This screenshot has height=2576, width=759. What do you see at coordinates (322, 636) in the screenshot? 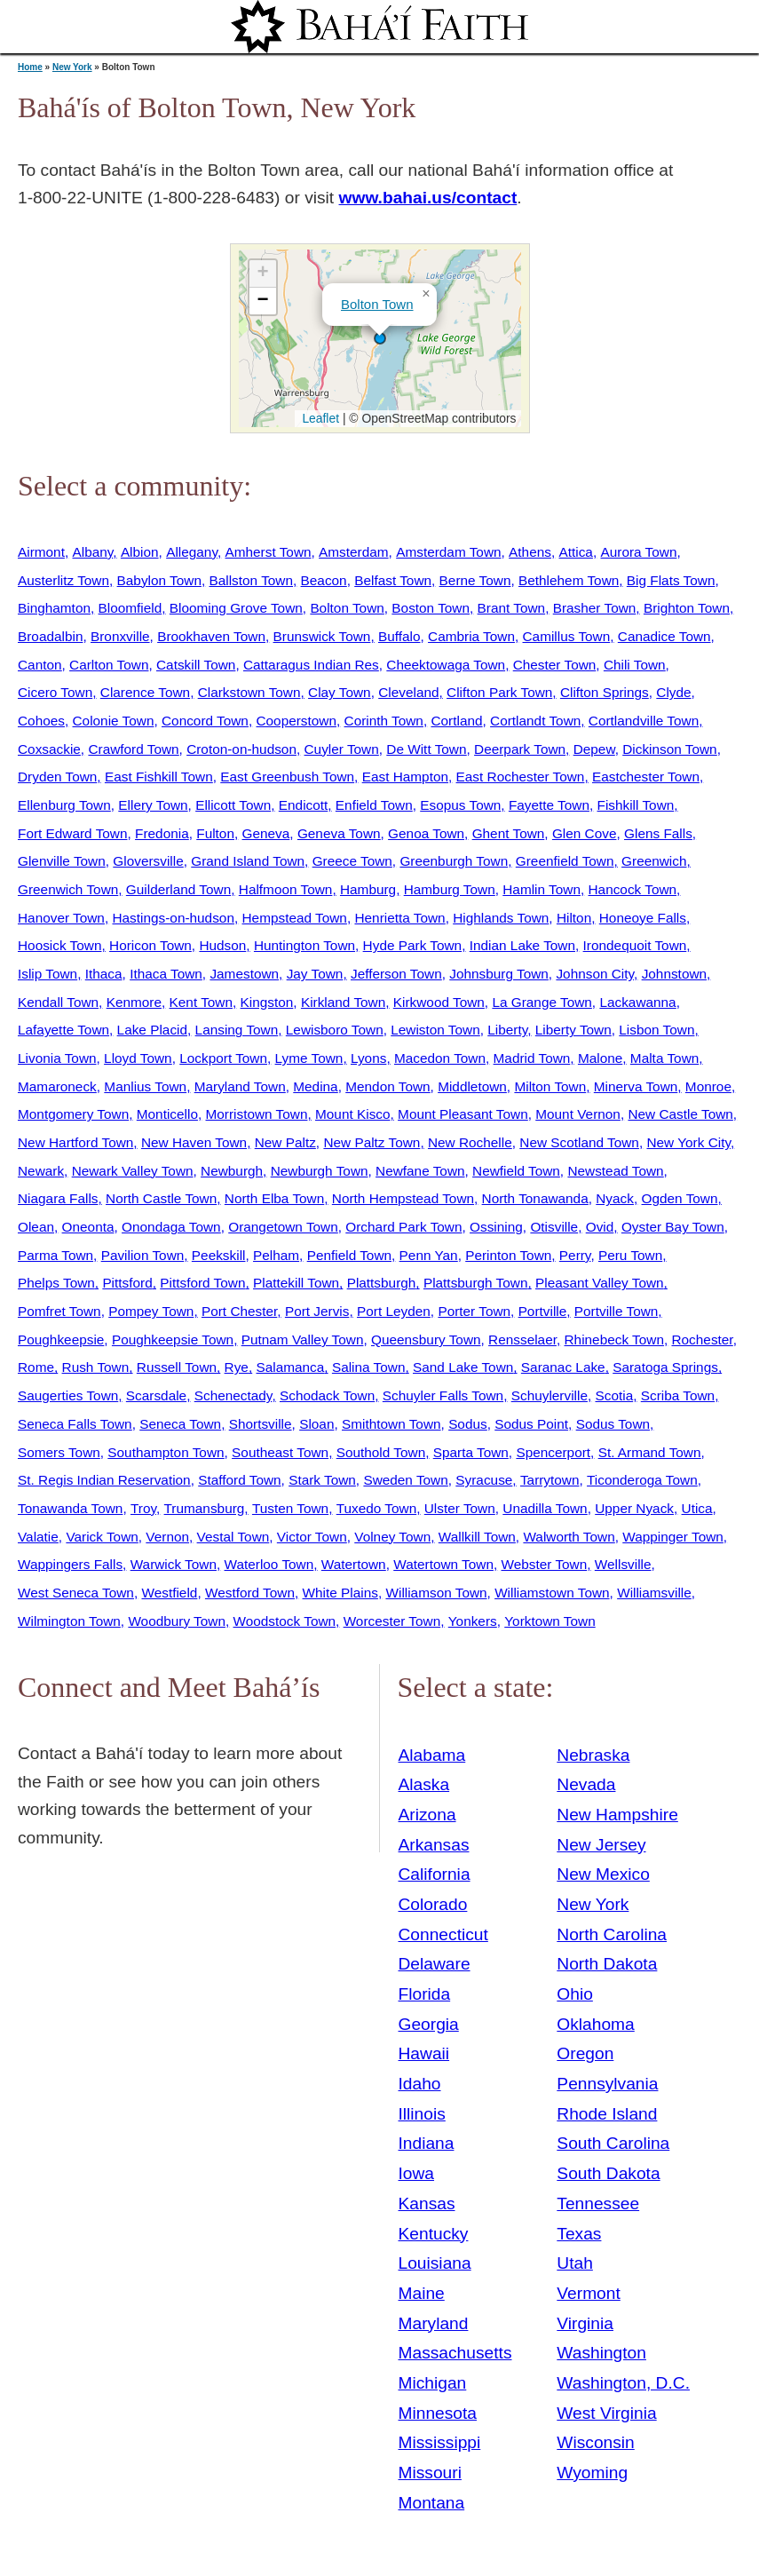
I see `Brunswick Town` at bounding box center [322, 636].